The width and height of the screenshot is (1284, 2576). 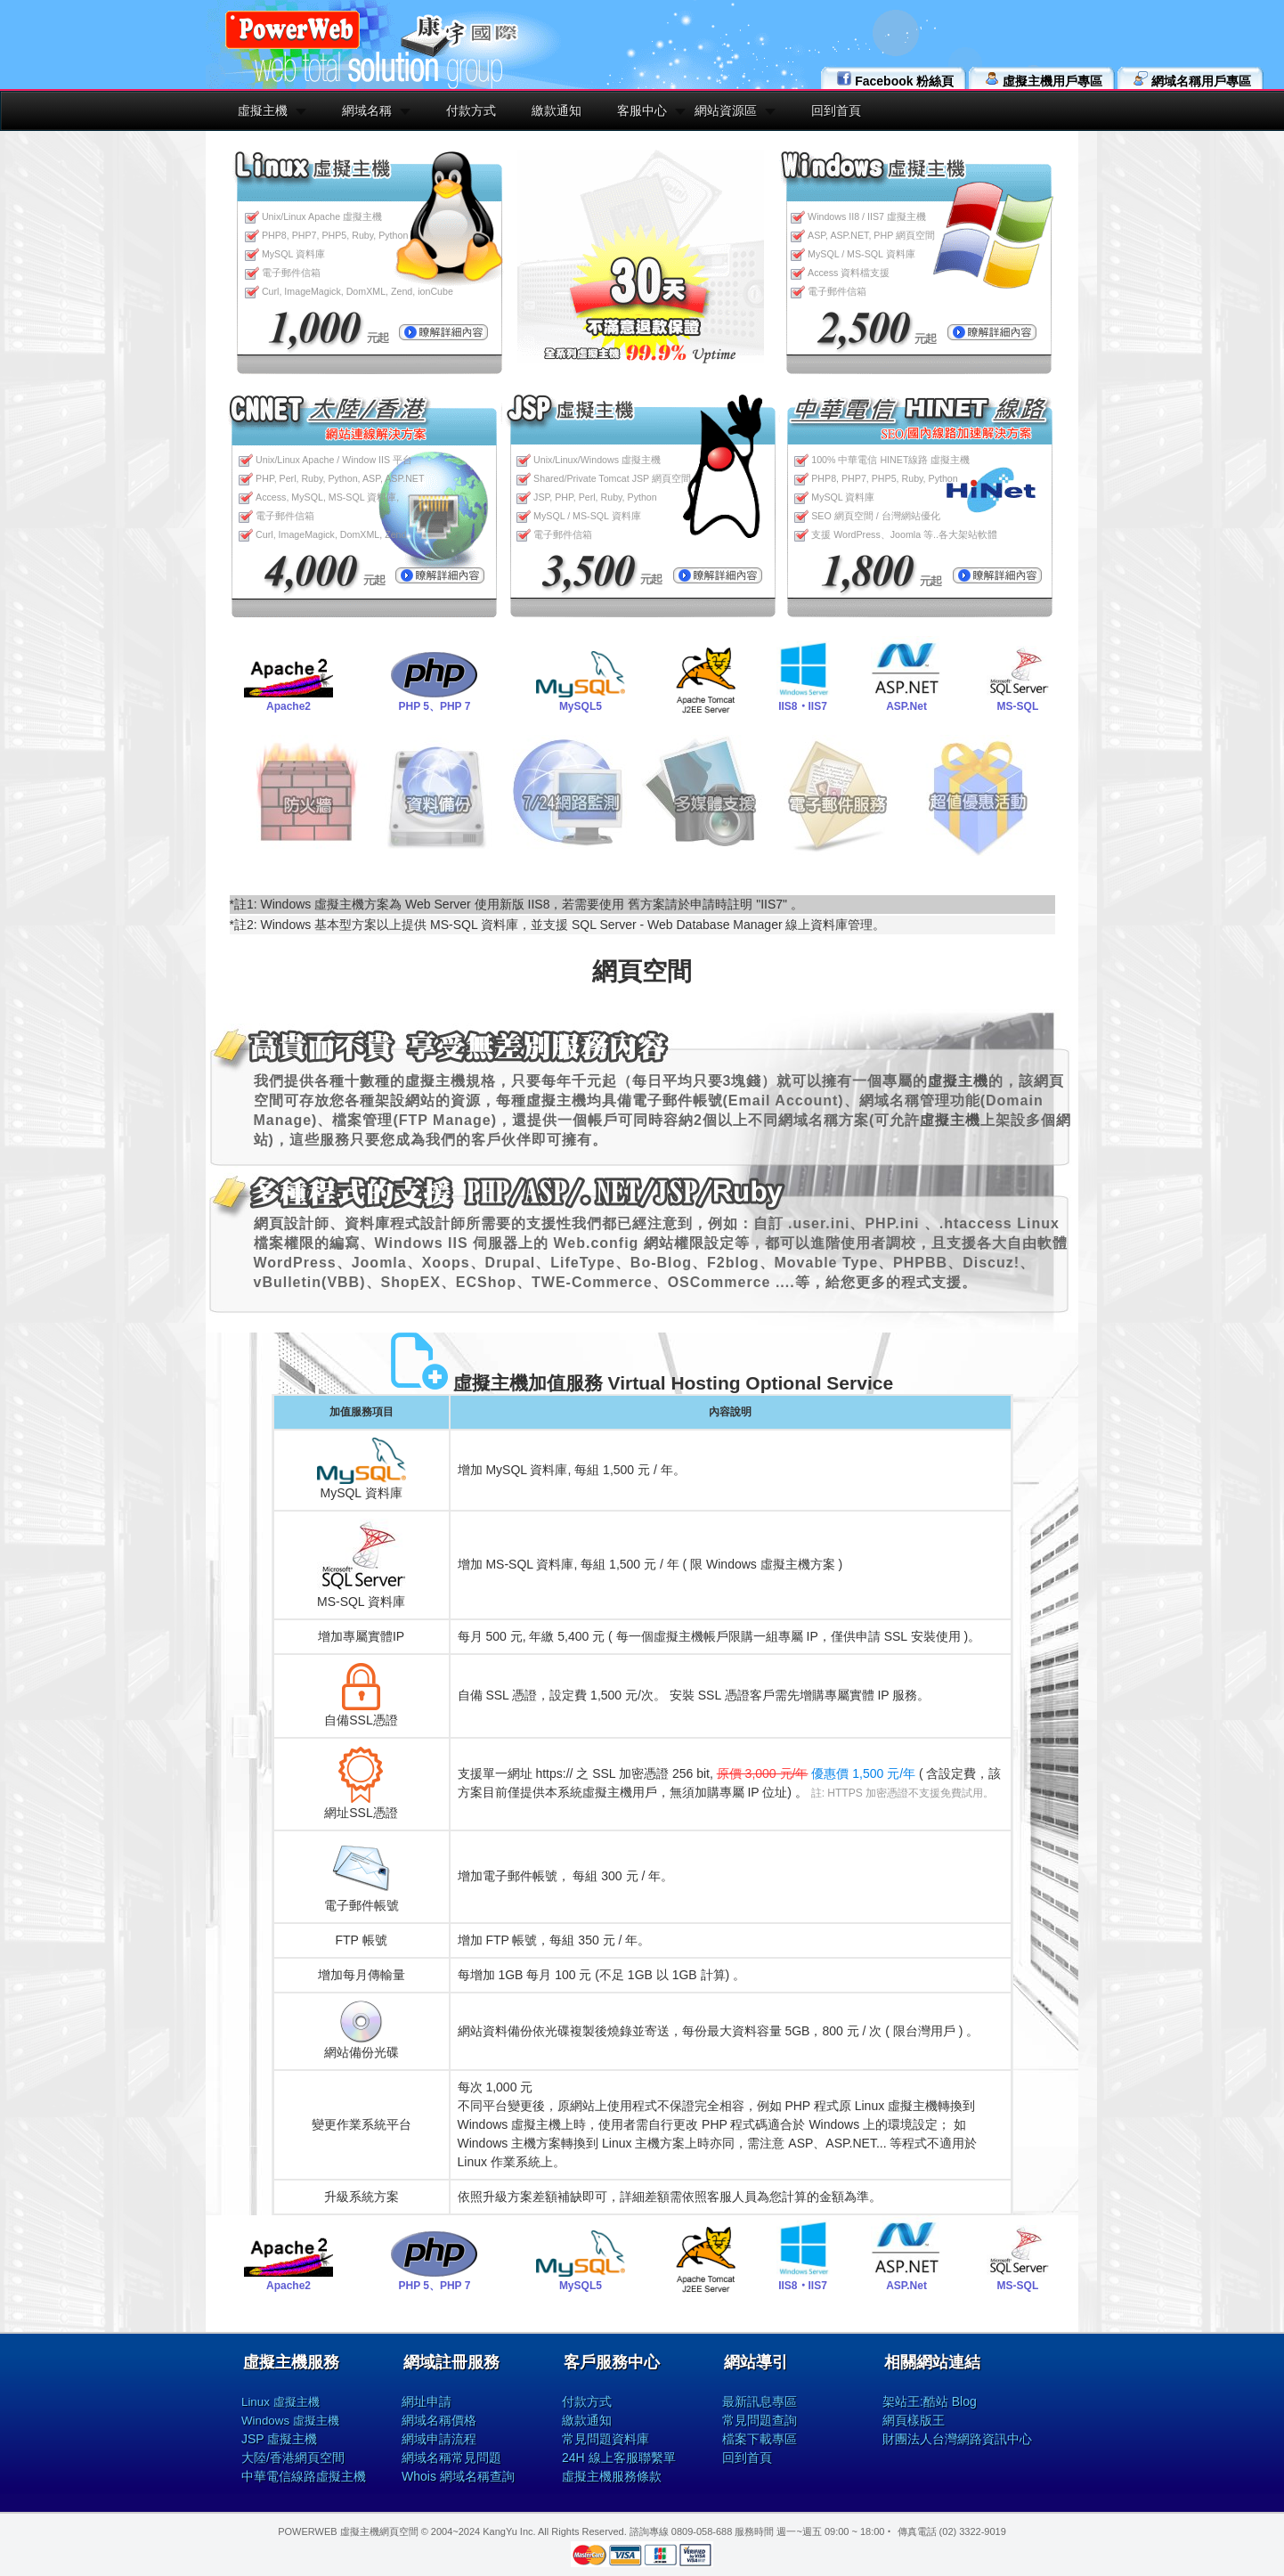 What do you see at coordinates (263, 110) in the screenshot?
I see `虛擬主機` at bounding box center [263, 110].